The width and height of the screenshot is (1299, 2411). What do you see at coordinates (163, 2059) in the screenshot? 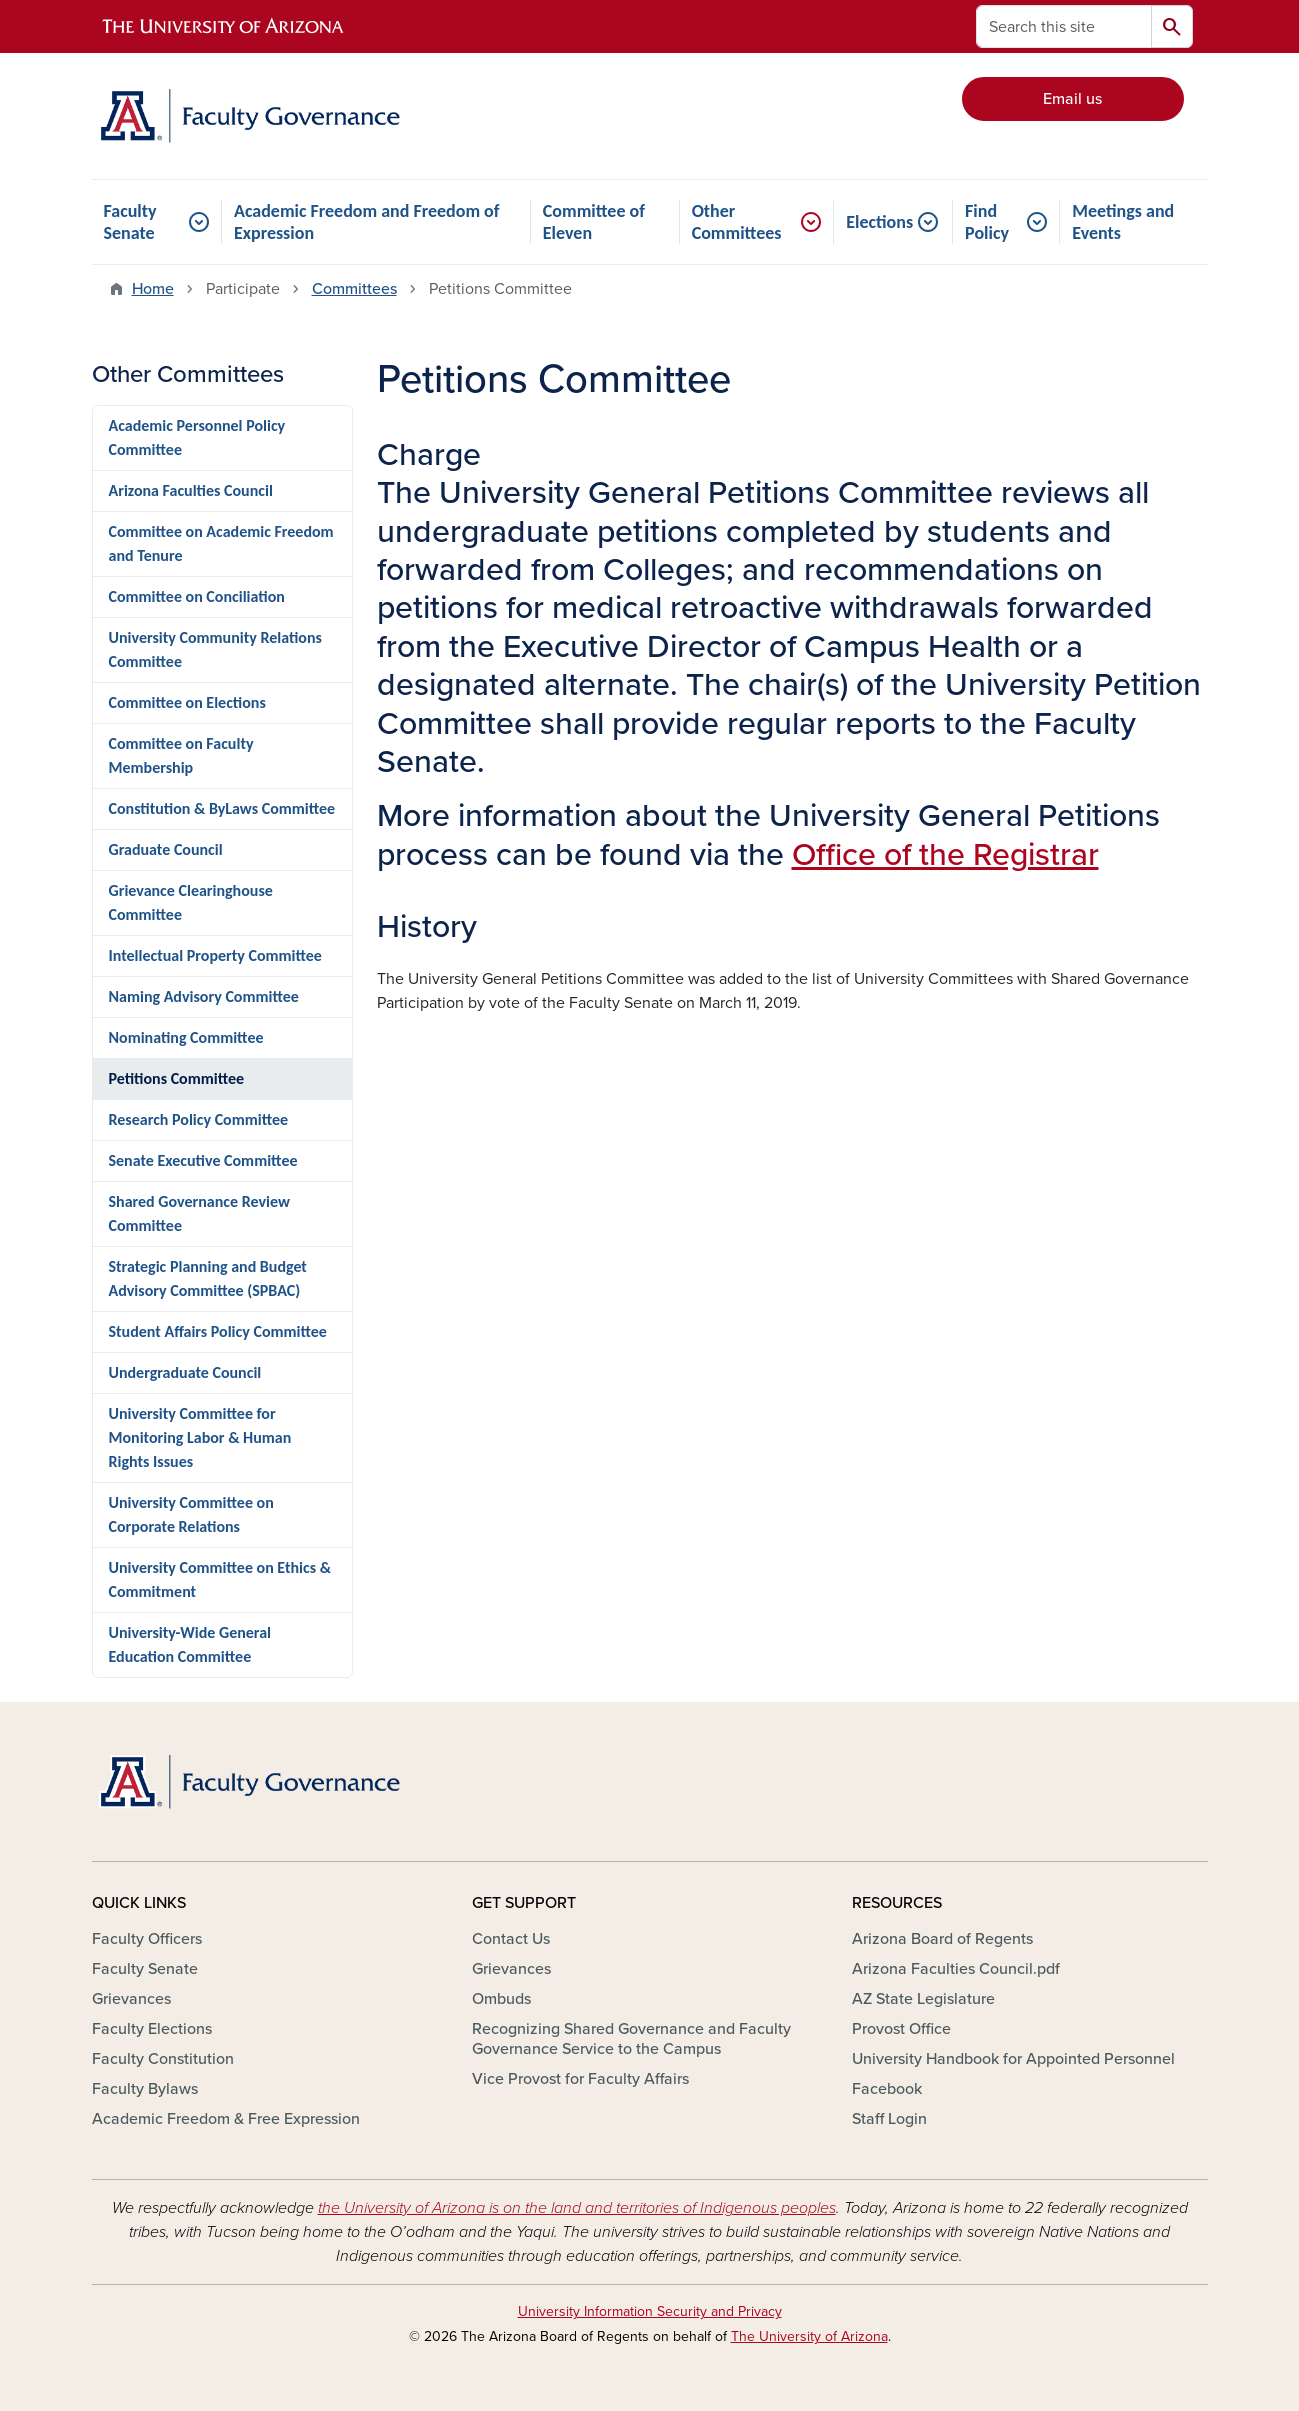
I see `Faculty Constitution` at bounding box center [163, 2059].